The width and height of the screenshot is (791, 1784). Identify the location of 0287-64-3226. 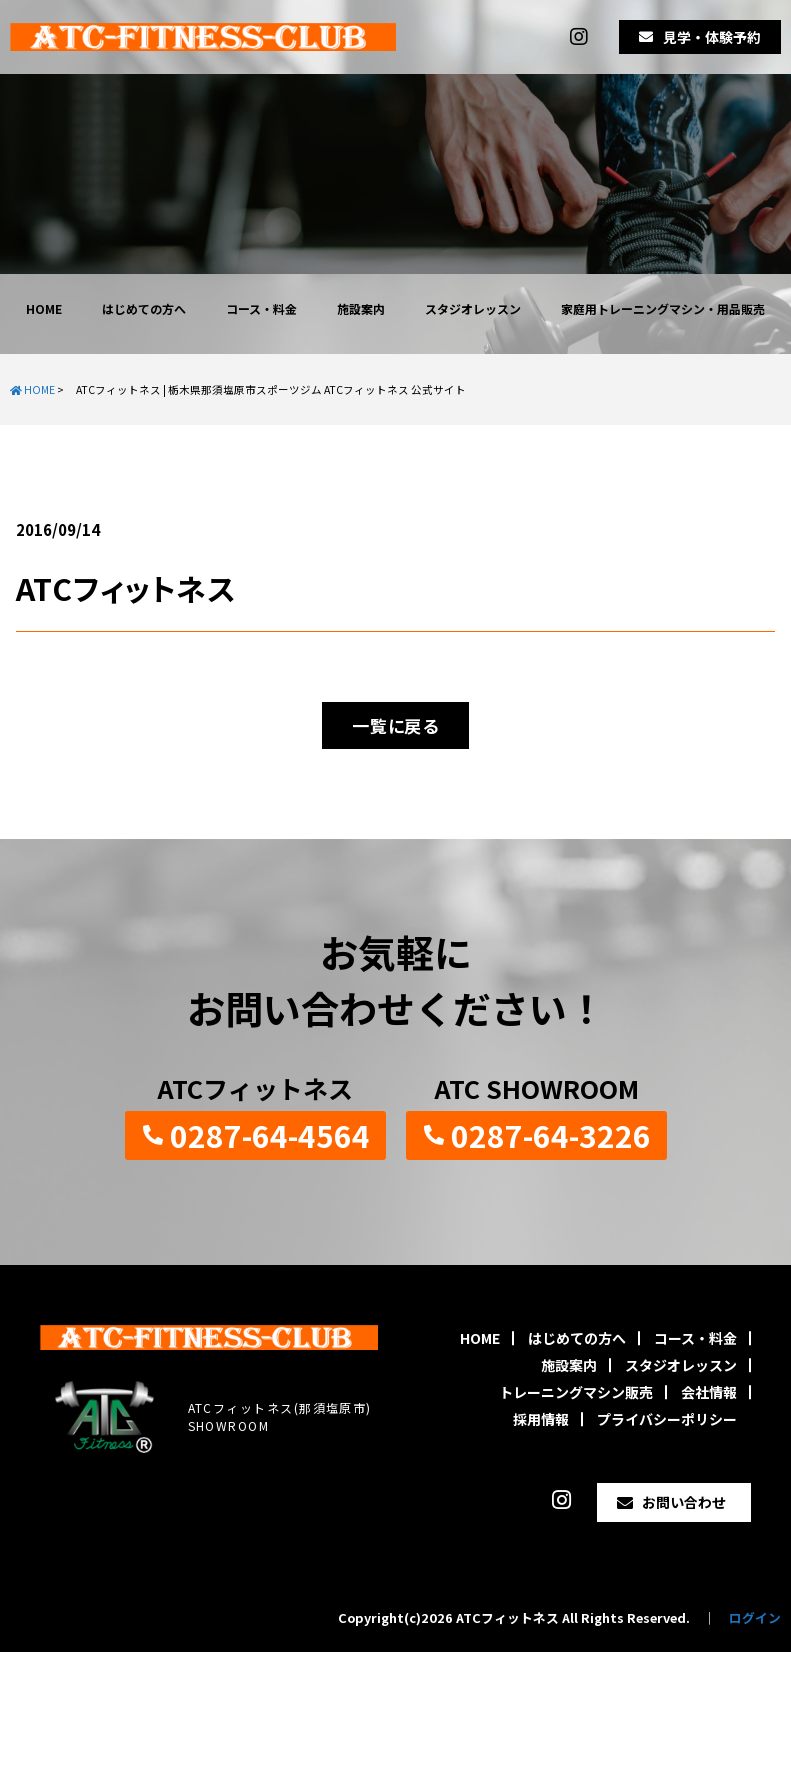
(551, 1135).